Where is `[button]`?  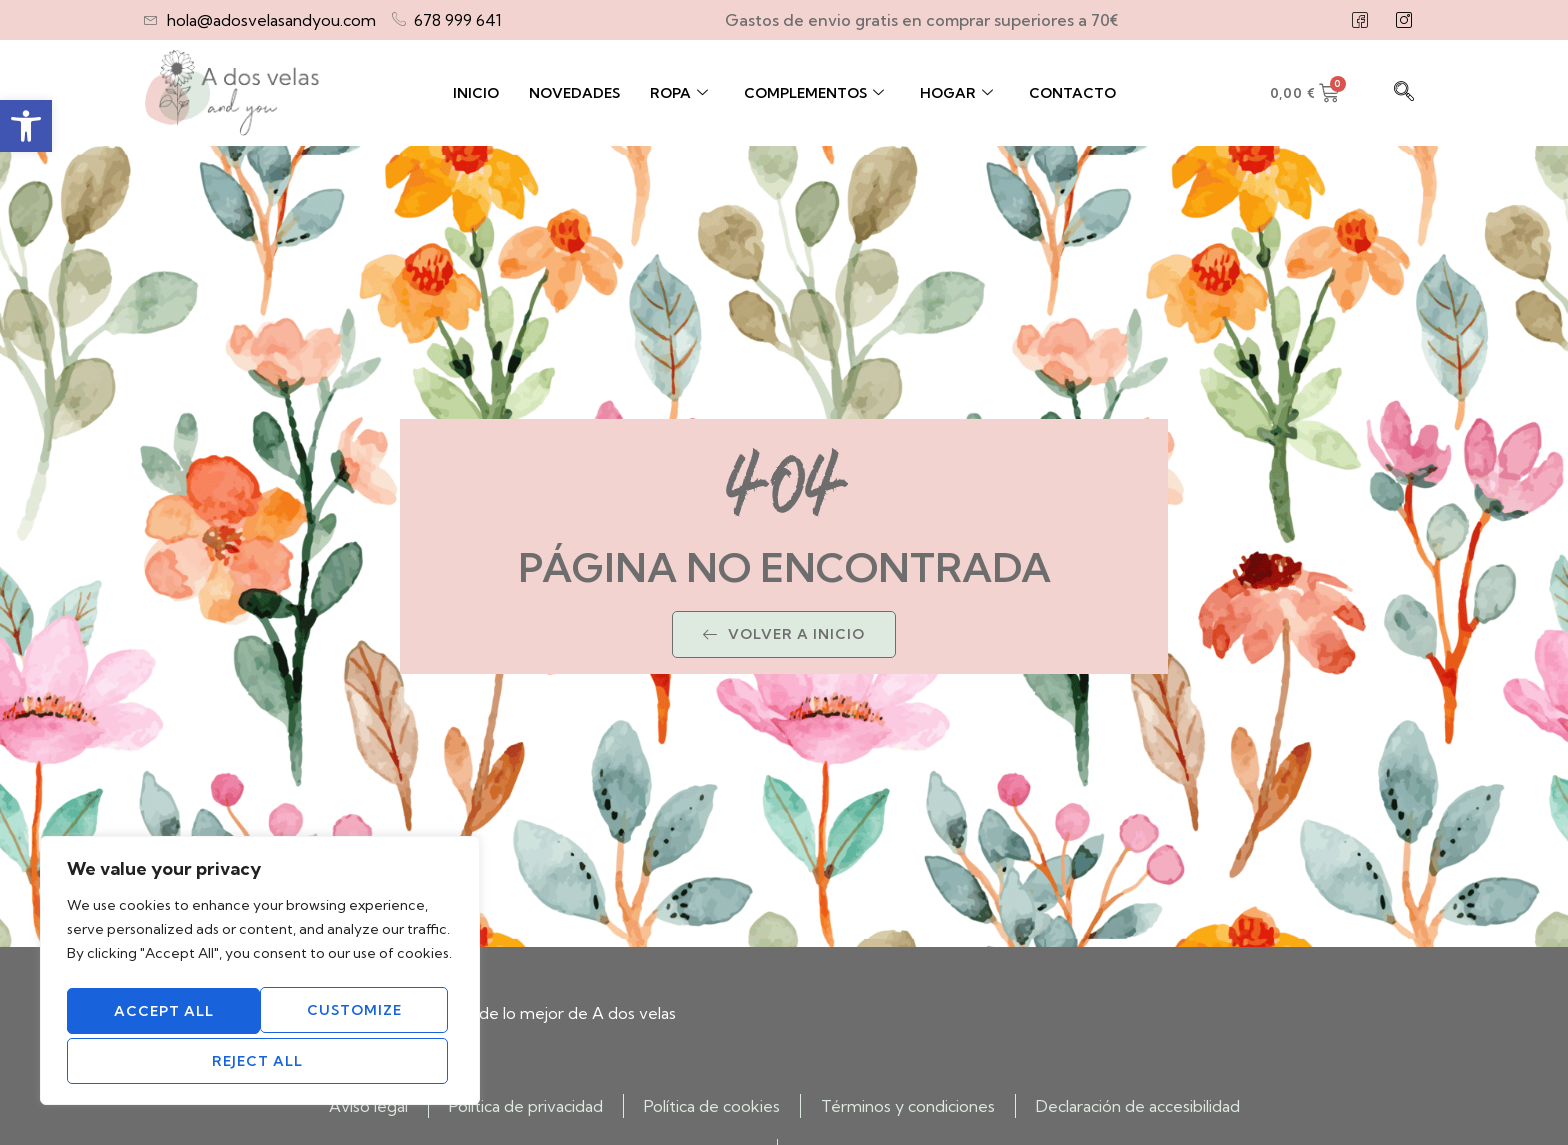
[button] is located at coordinates (26, 126).